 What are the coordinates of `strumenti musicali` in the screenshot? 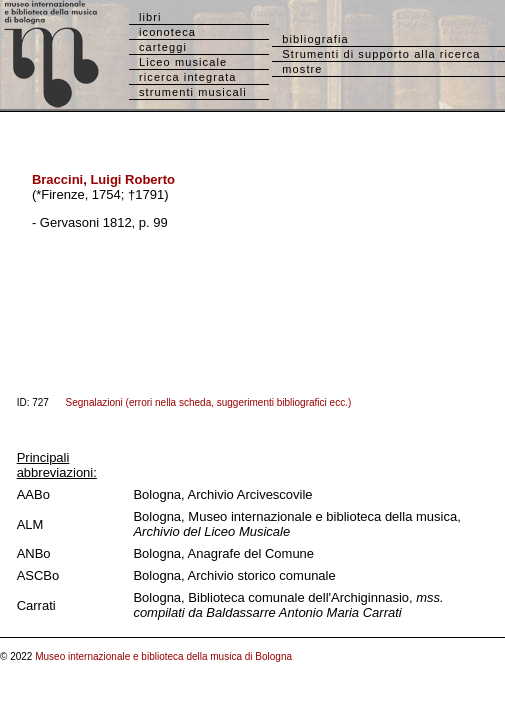 It's located at (193, 92).